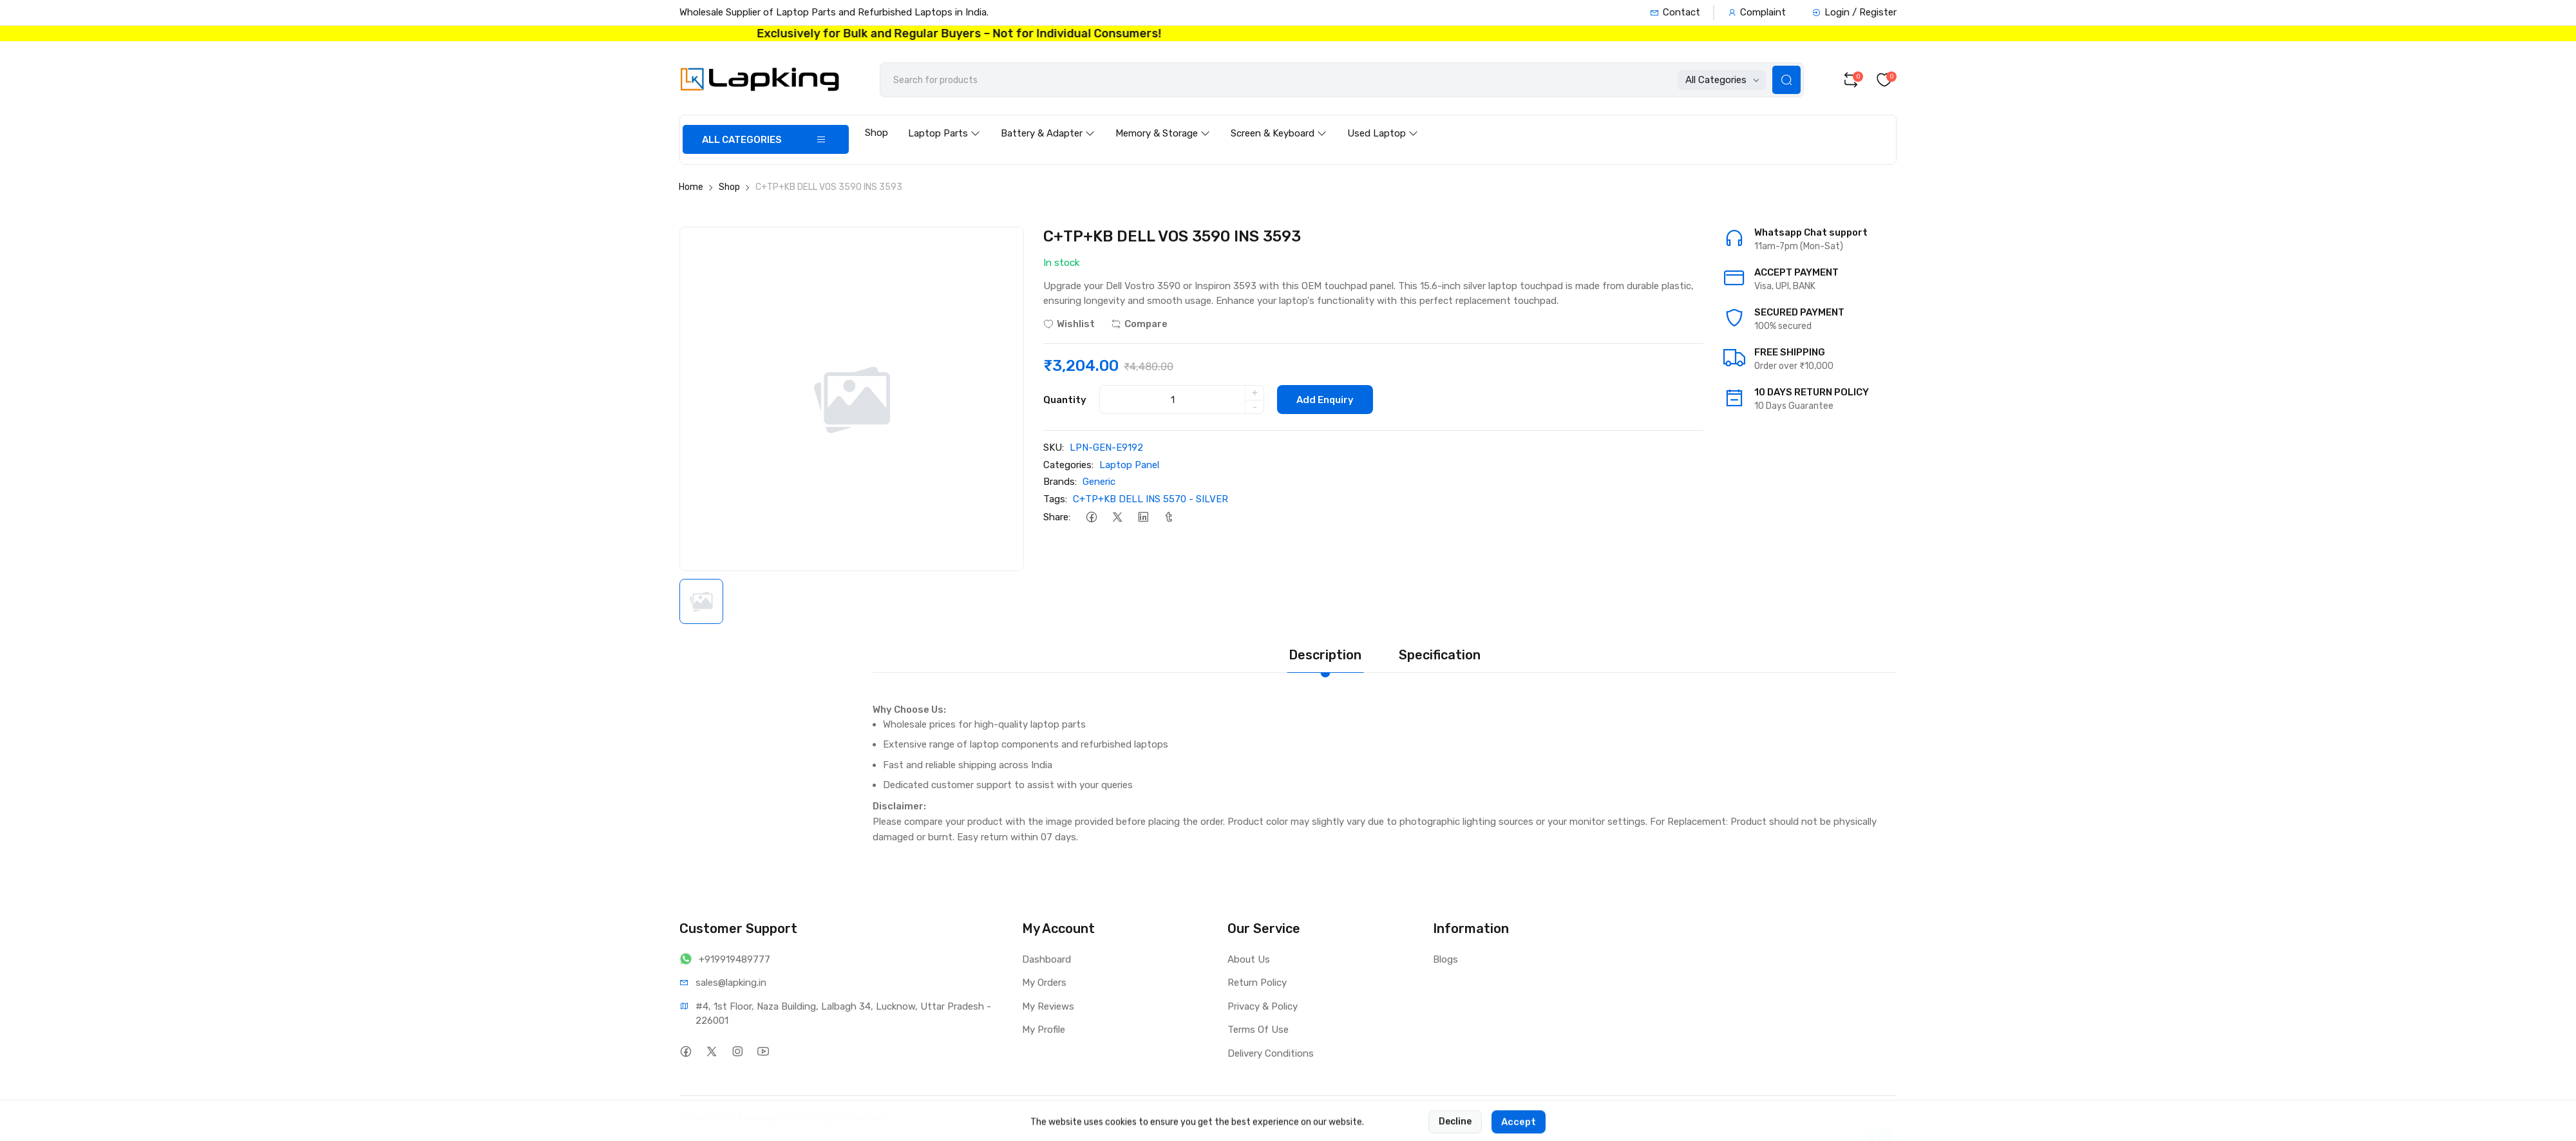  What do you see at coordinates (1262, 1006) in the screenshot?
I see `Privacy & Policy` at bounding box center [1262, 1006].